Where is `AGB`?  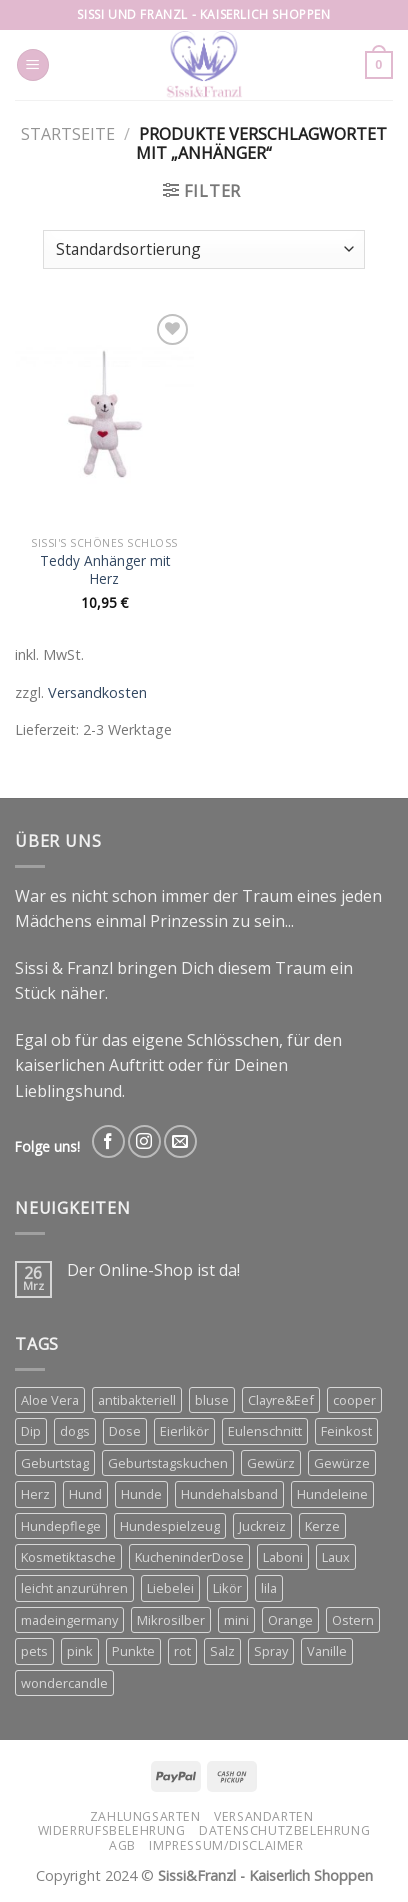
AGB is located at coordinates (122, 1845).